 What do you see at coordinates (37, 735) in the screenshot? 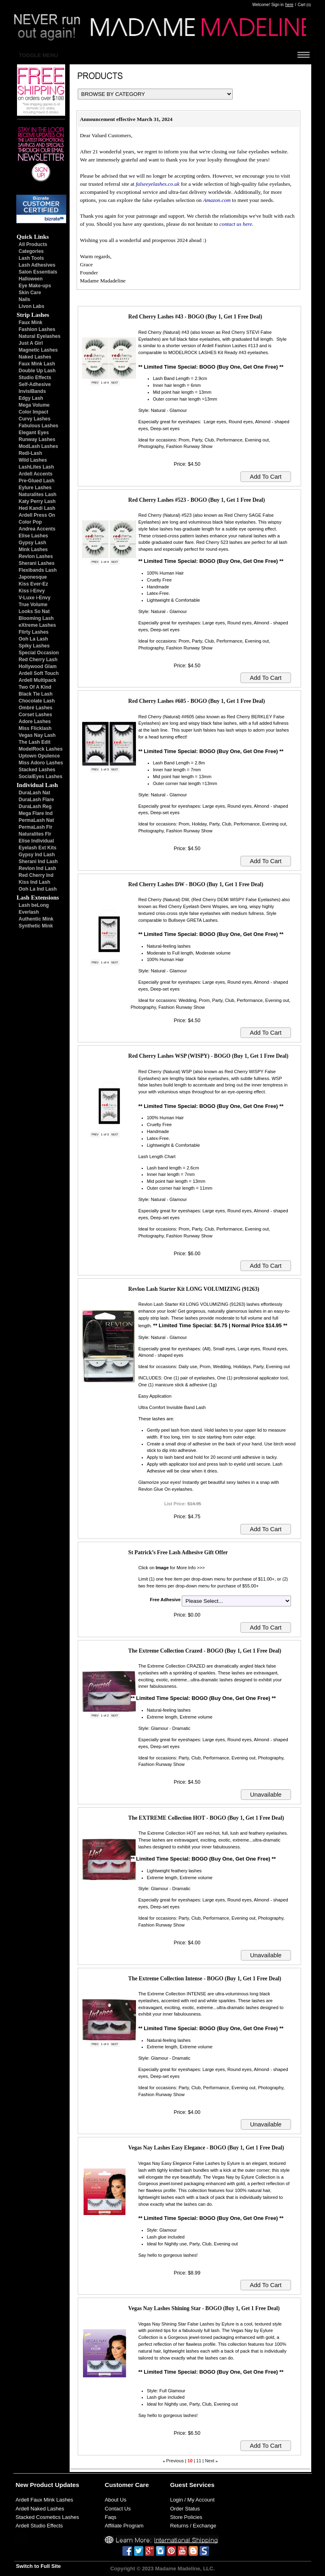
I see `Vegas Nay Lash` at bounding box center [37, 735].